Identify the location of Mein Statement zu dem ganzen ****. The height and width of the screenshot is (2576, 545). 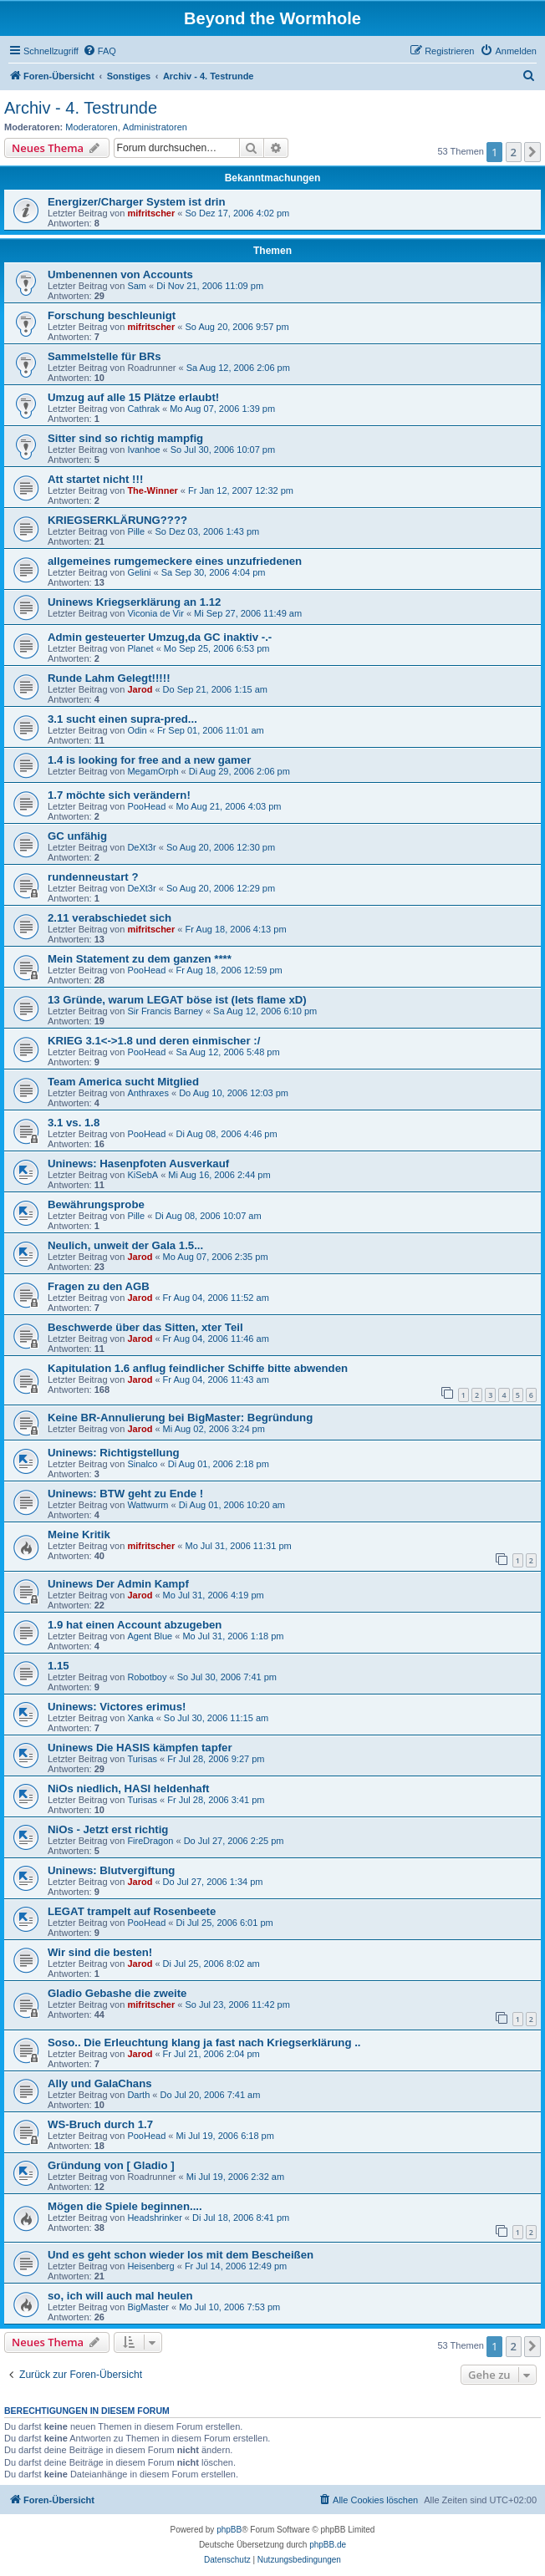
(140, 959).